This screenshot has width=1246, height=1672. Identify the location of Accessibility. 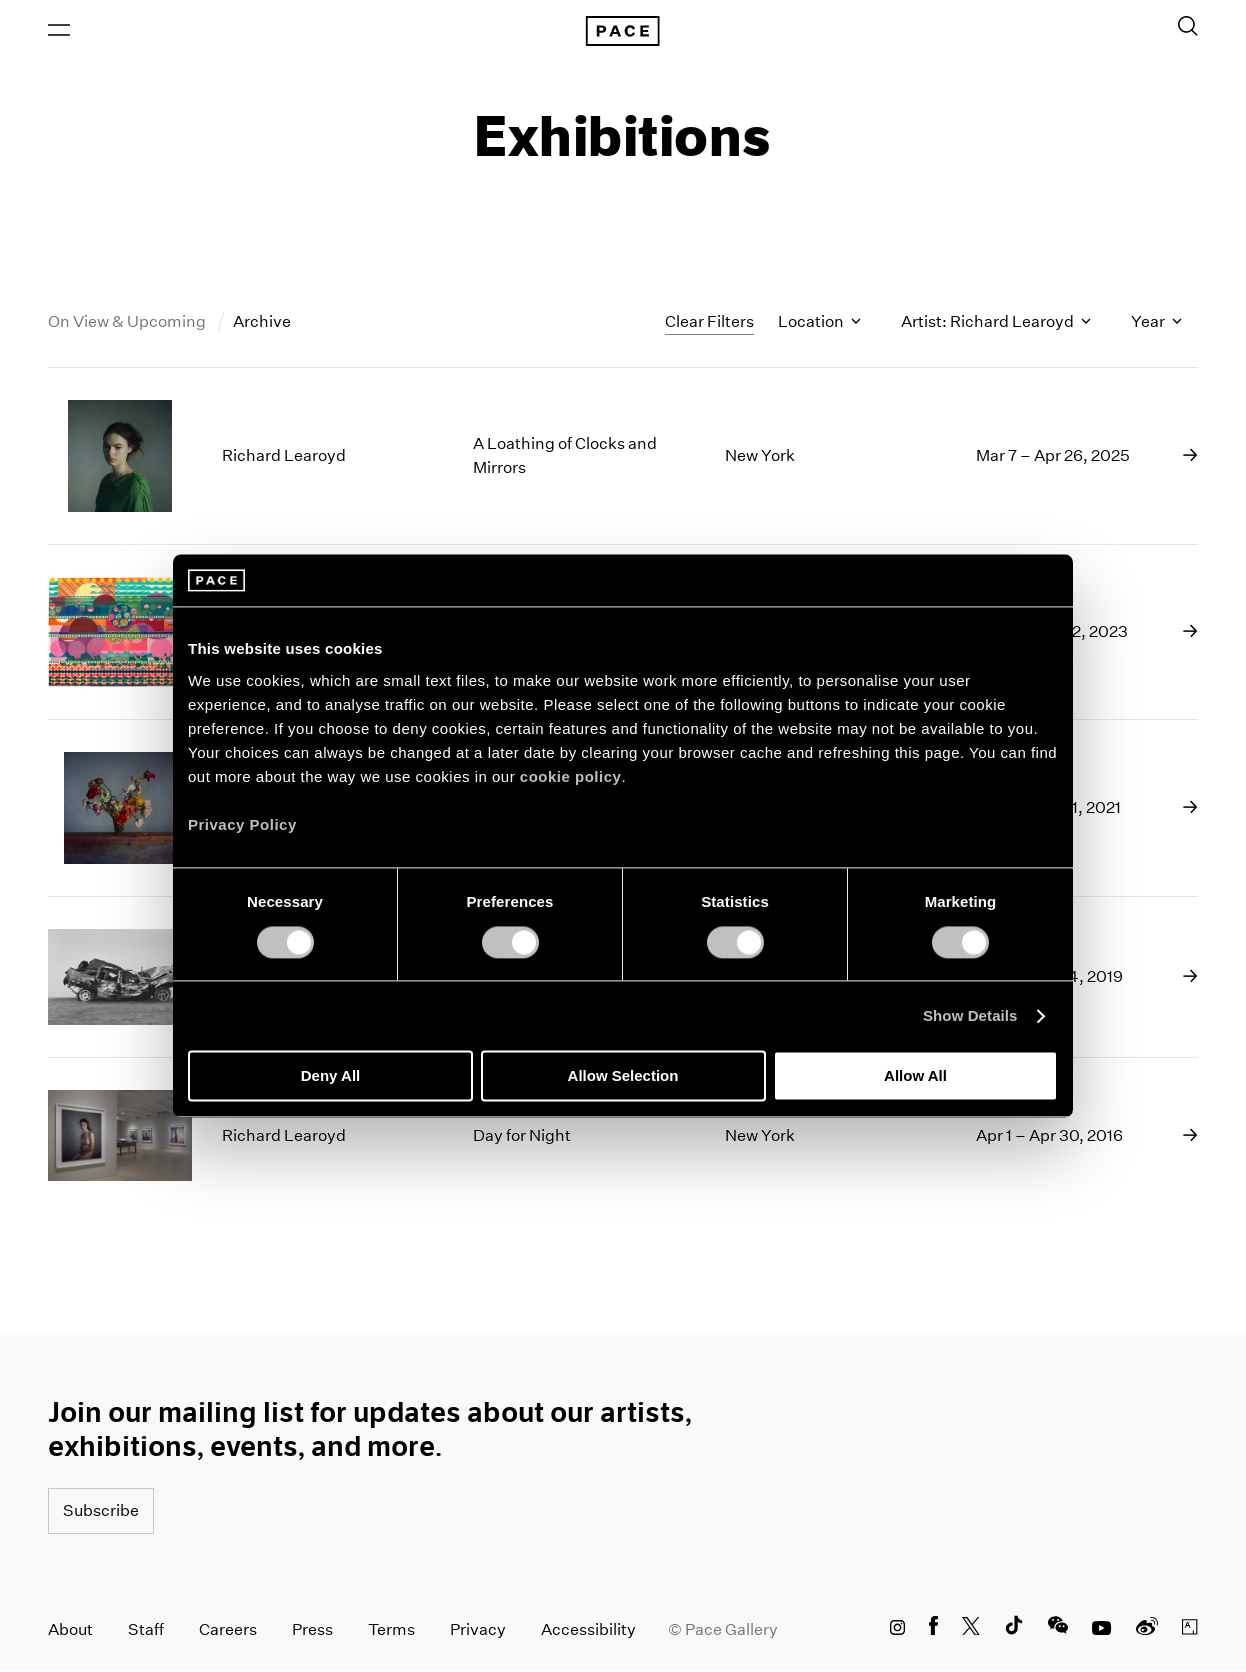
(588, 1631).